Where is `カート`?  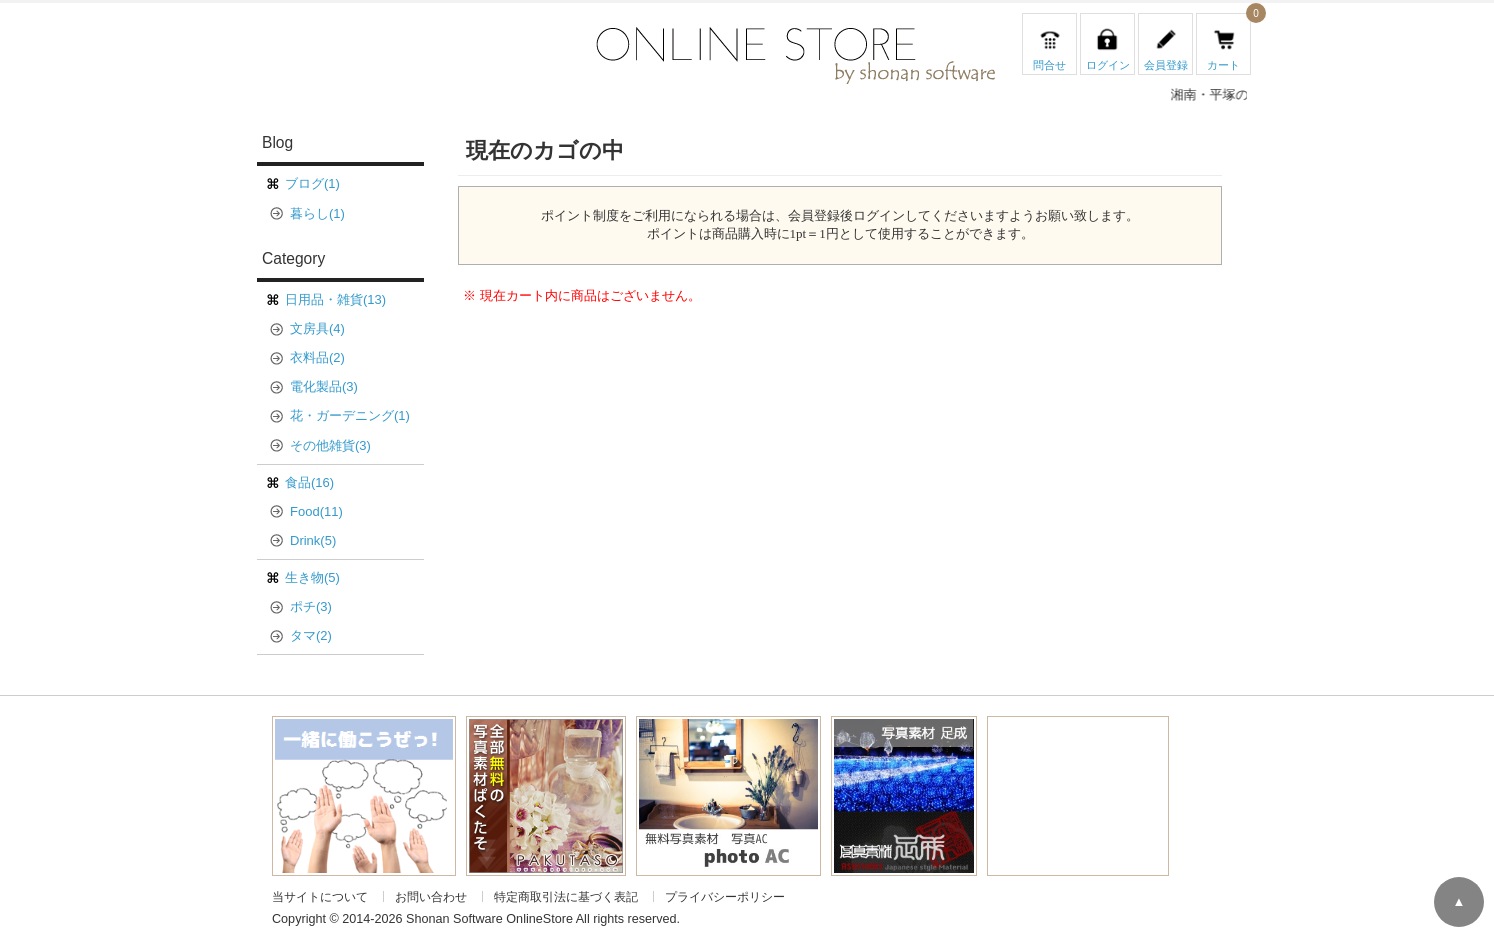 カート is located at coordinates (1223, 65).